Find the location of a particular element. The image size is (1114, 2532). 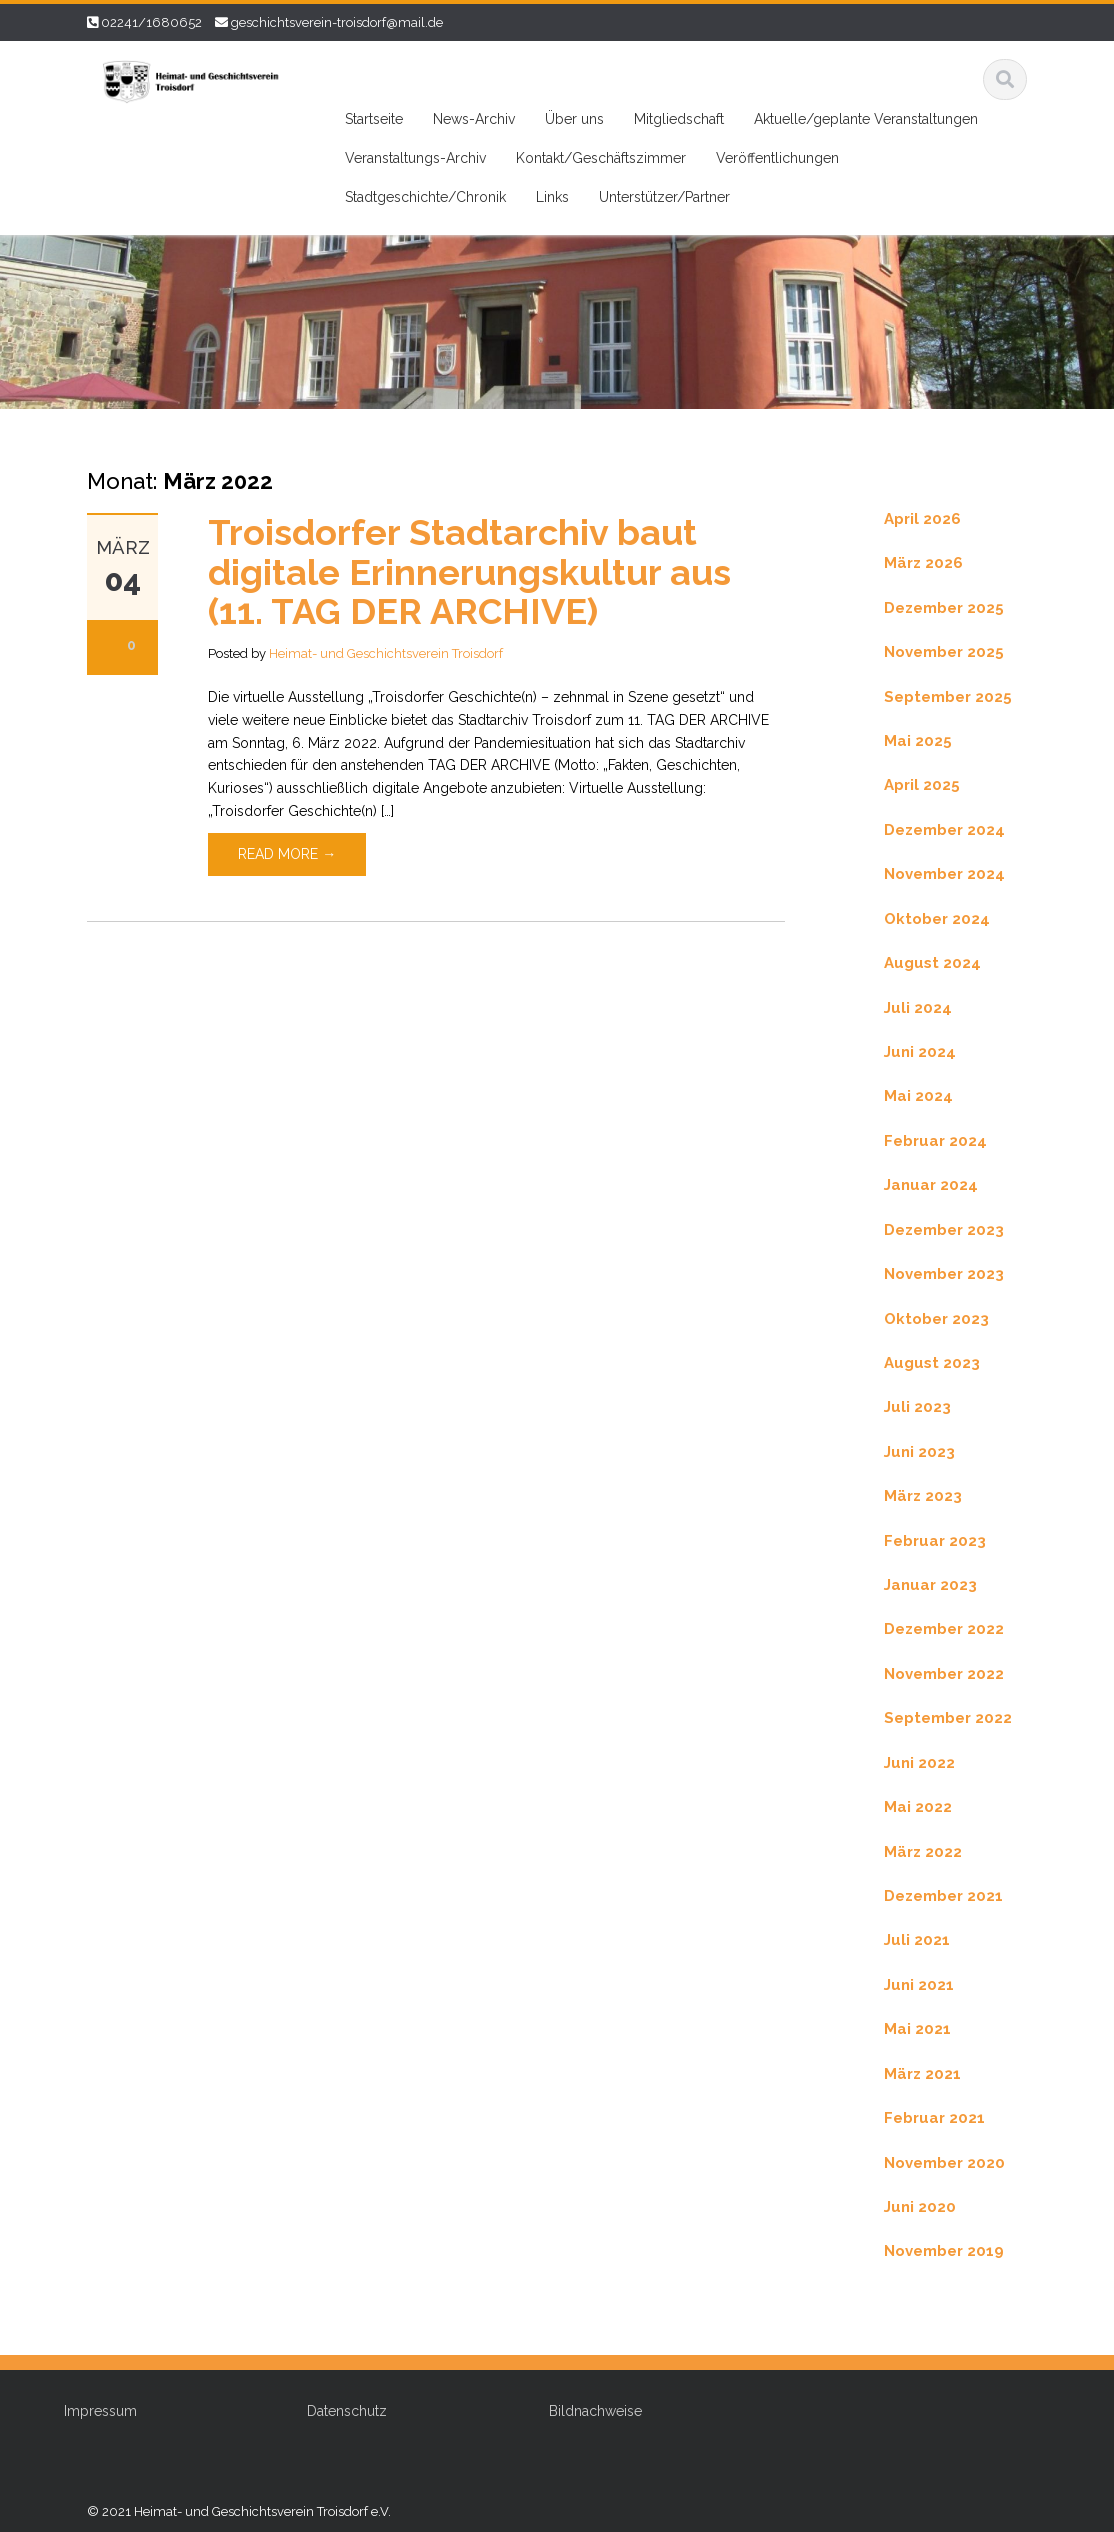

Veröffentlichungen is located at coordinates (777, 158).